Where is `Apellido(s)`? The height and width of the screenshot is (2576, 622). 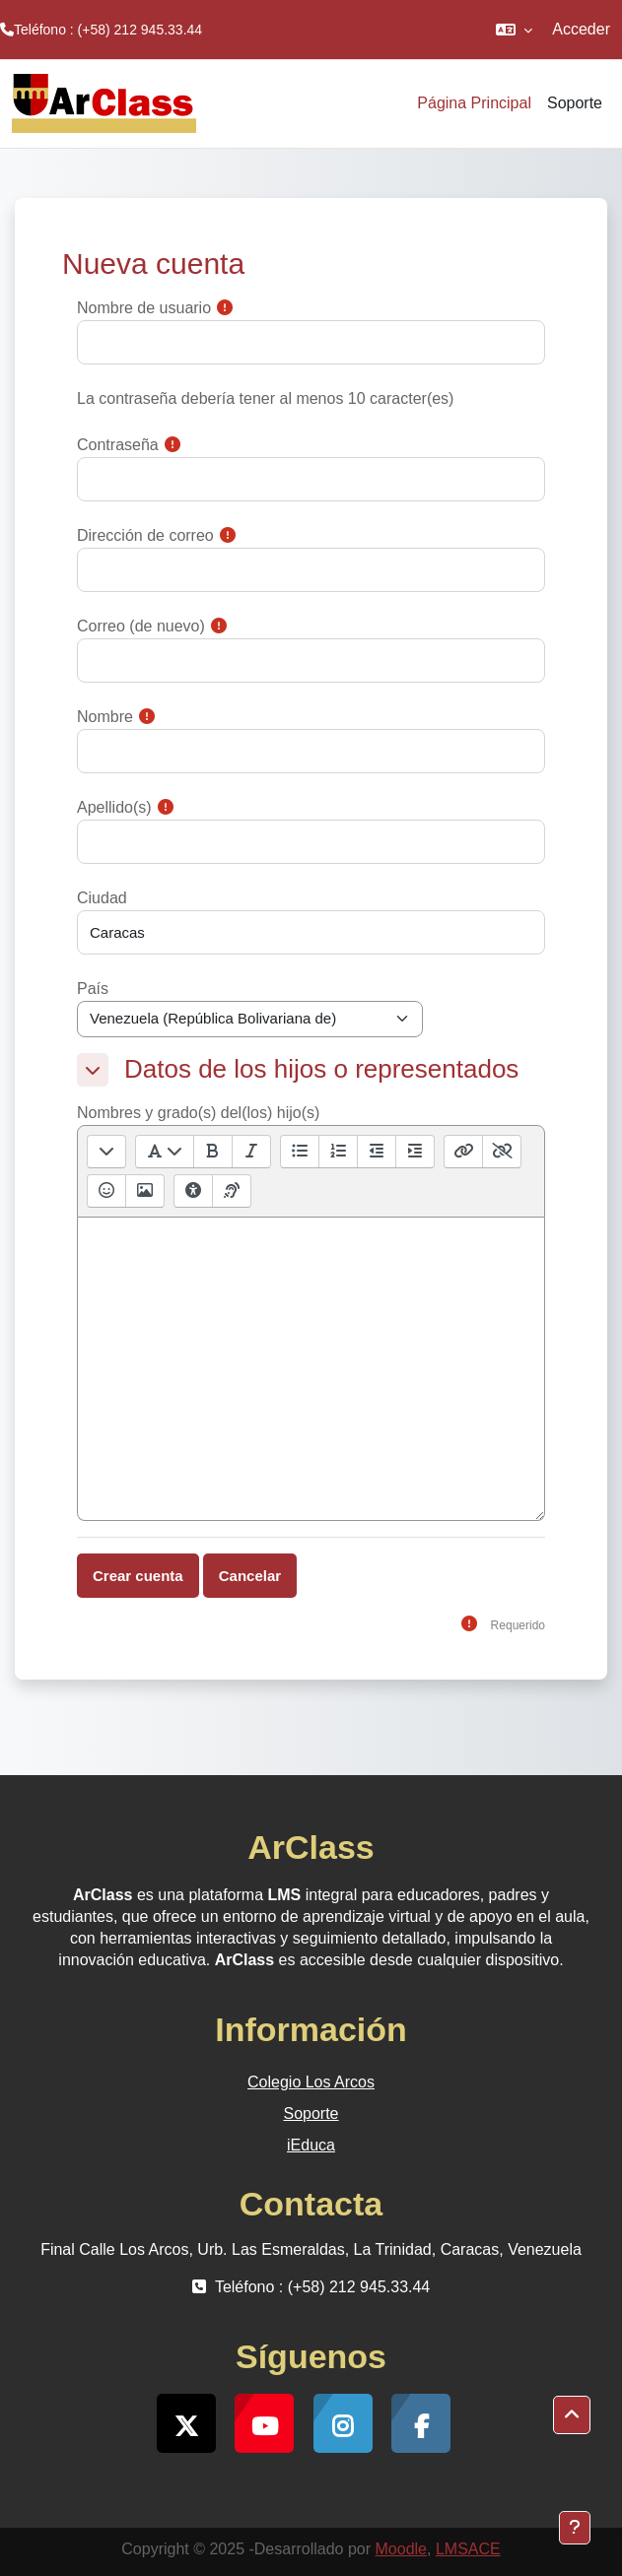 Apellido(s) is located at coordinates (114, 807).